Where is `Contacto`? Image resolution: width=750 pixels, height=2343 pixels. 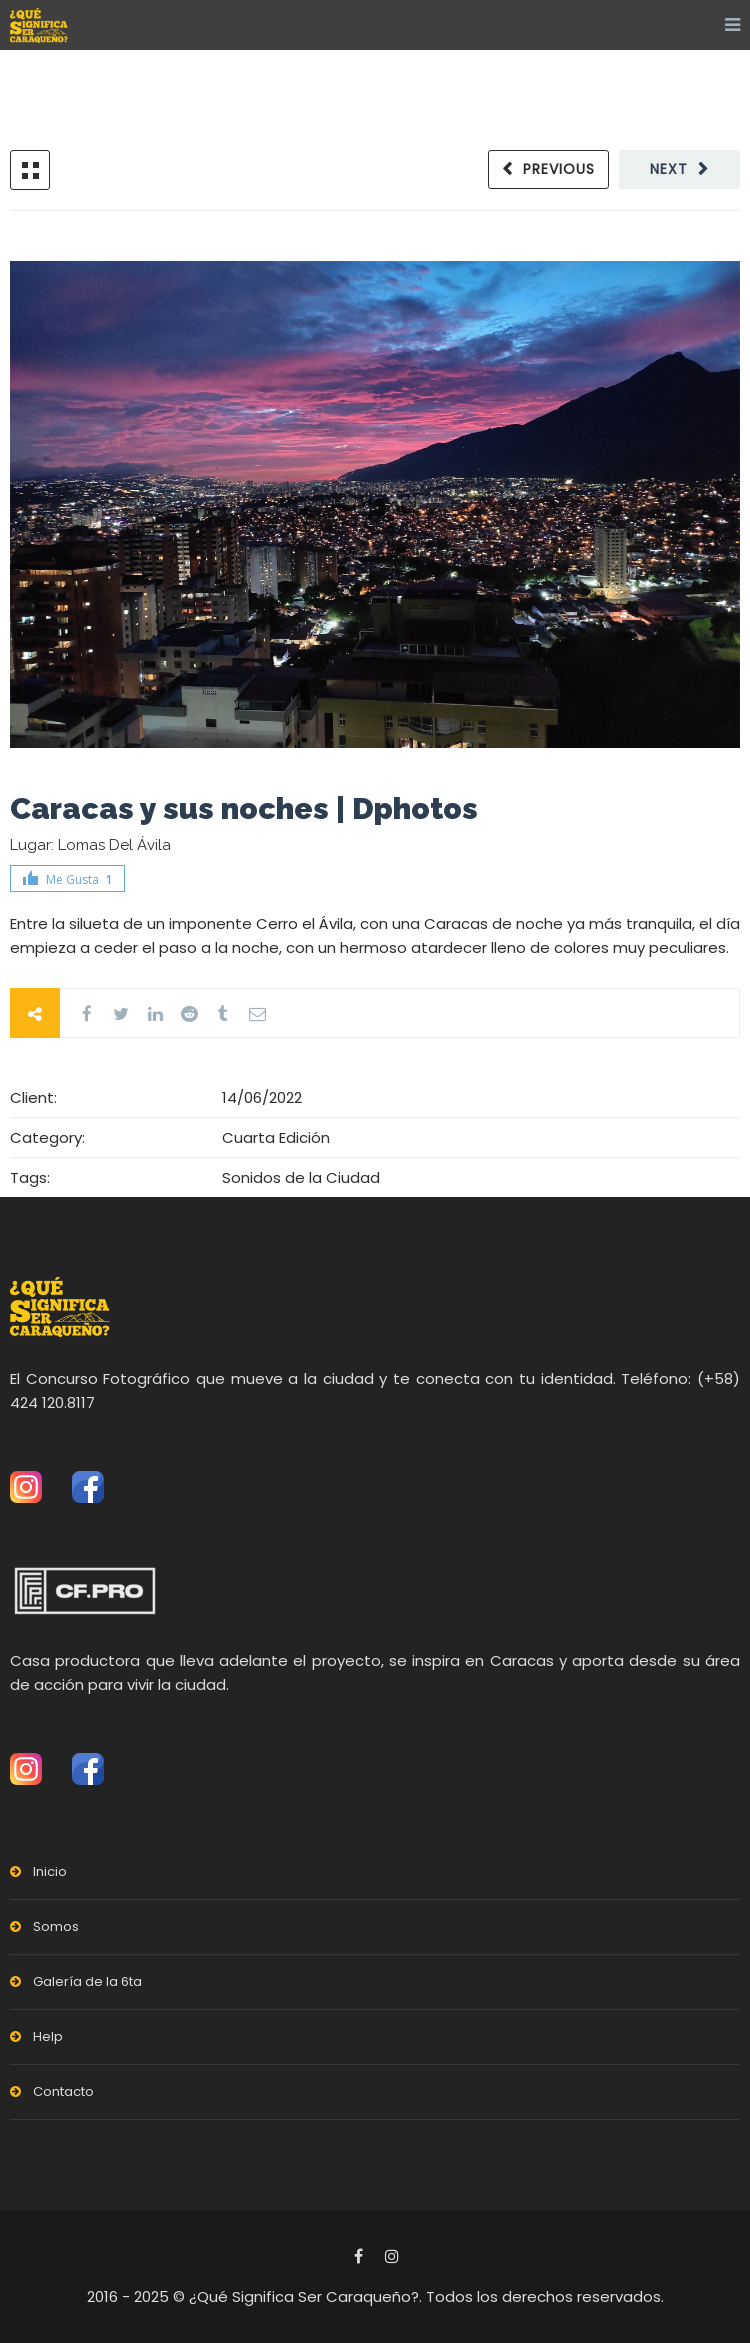 Contacto is located at coordinates (63, 2091).